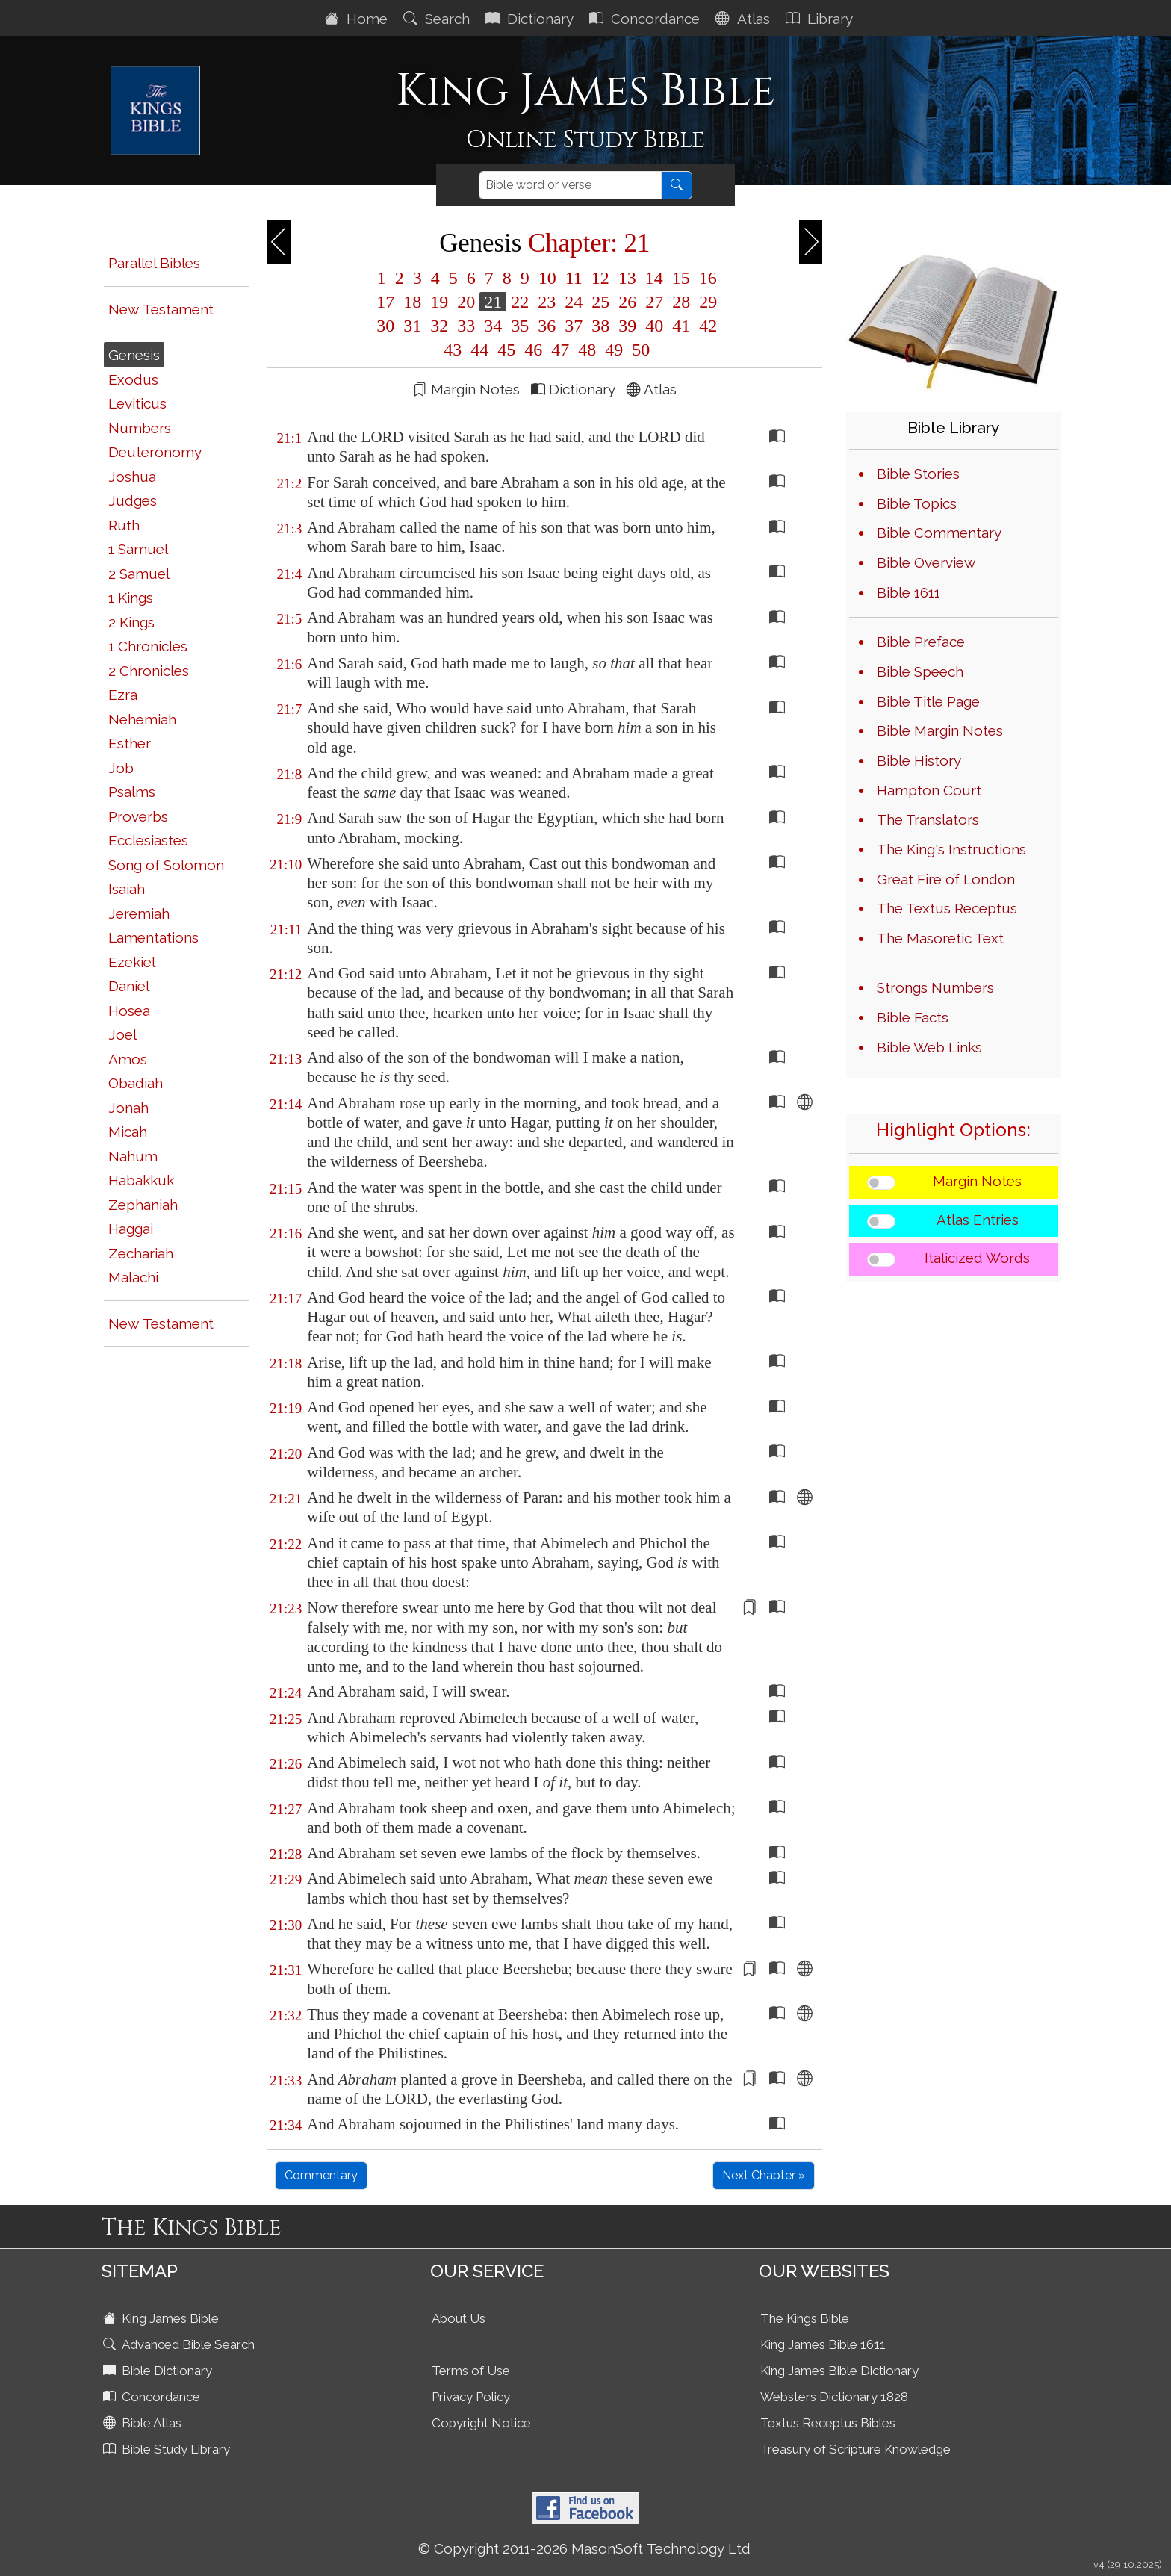 The width and height of the screenshot is (1171, 2576). What do you see at coordinates (546, 325) in the screenshot?
I see `36` at bounding box center [546, 325].